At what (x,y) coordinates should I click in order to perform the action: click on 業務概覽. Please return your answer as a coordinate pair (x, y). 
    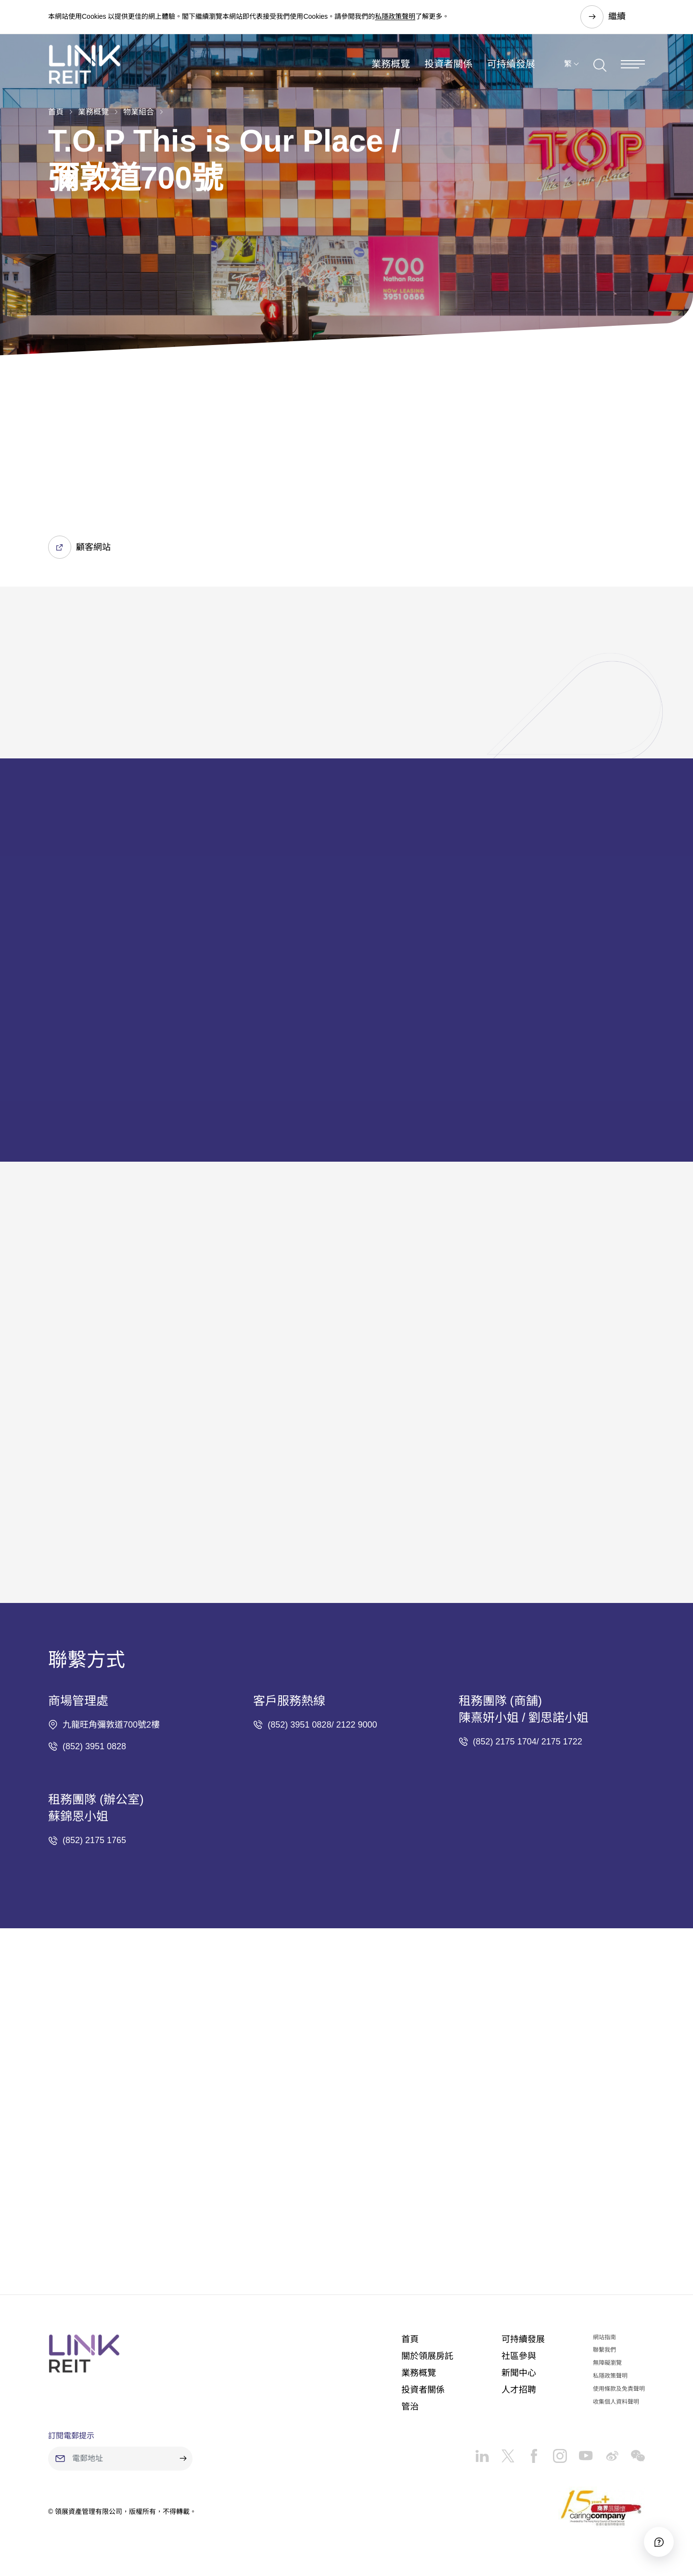
    Looking at the image, I should click on (391, 64).